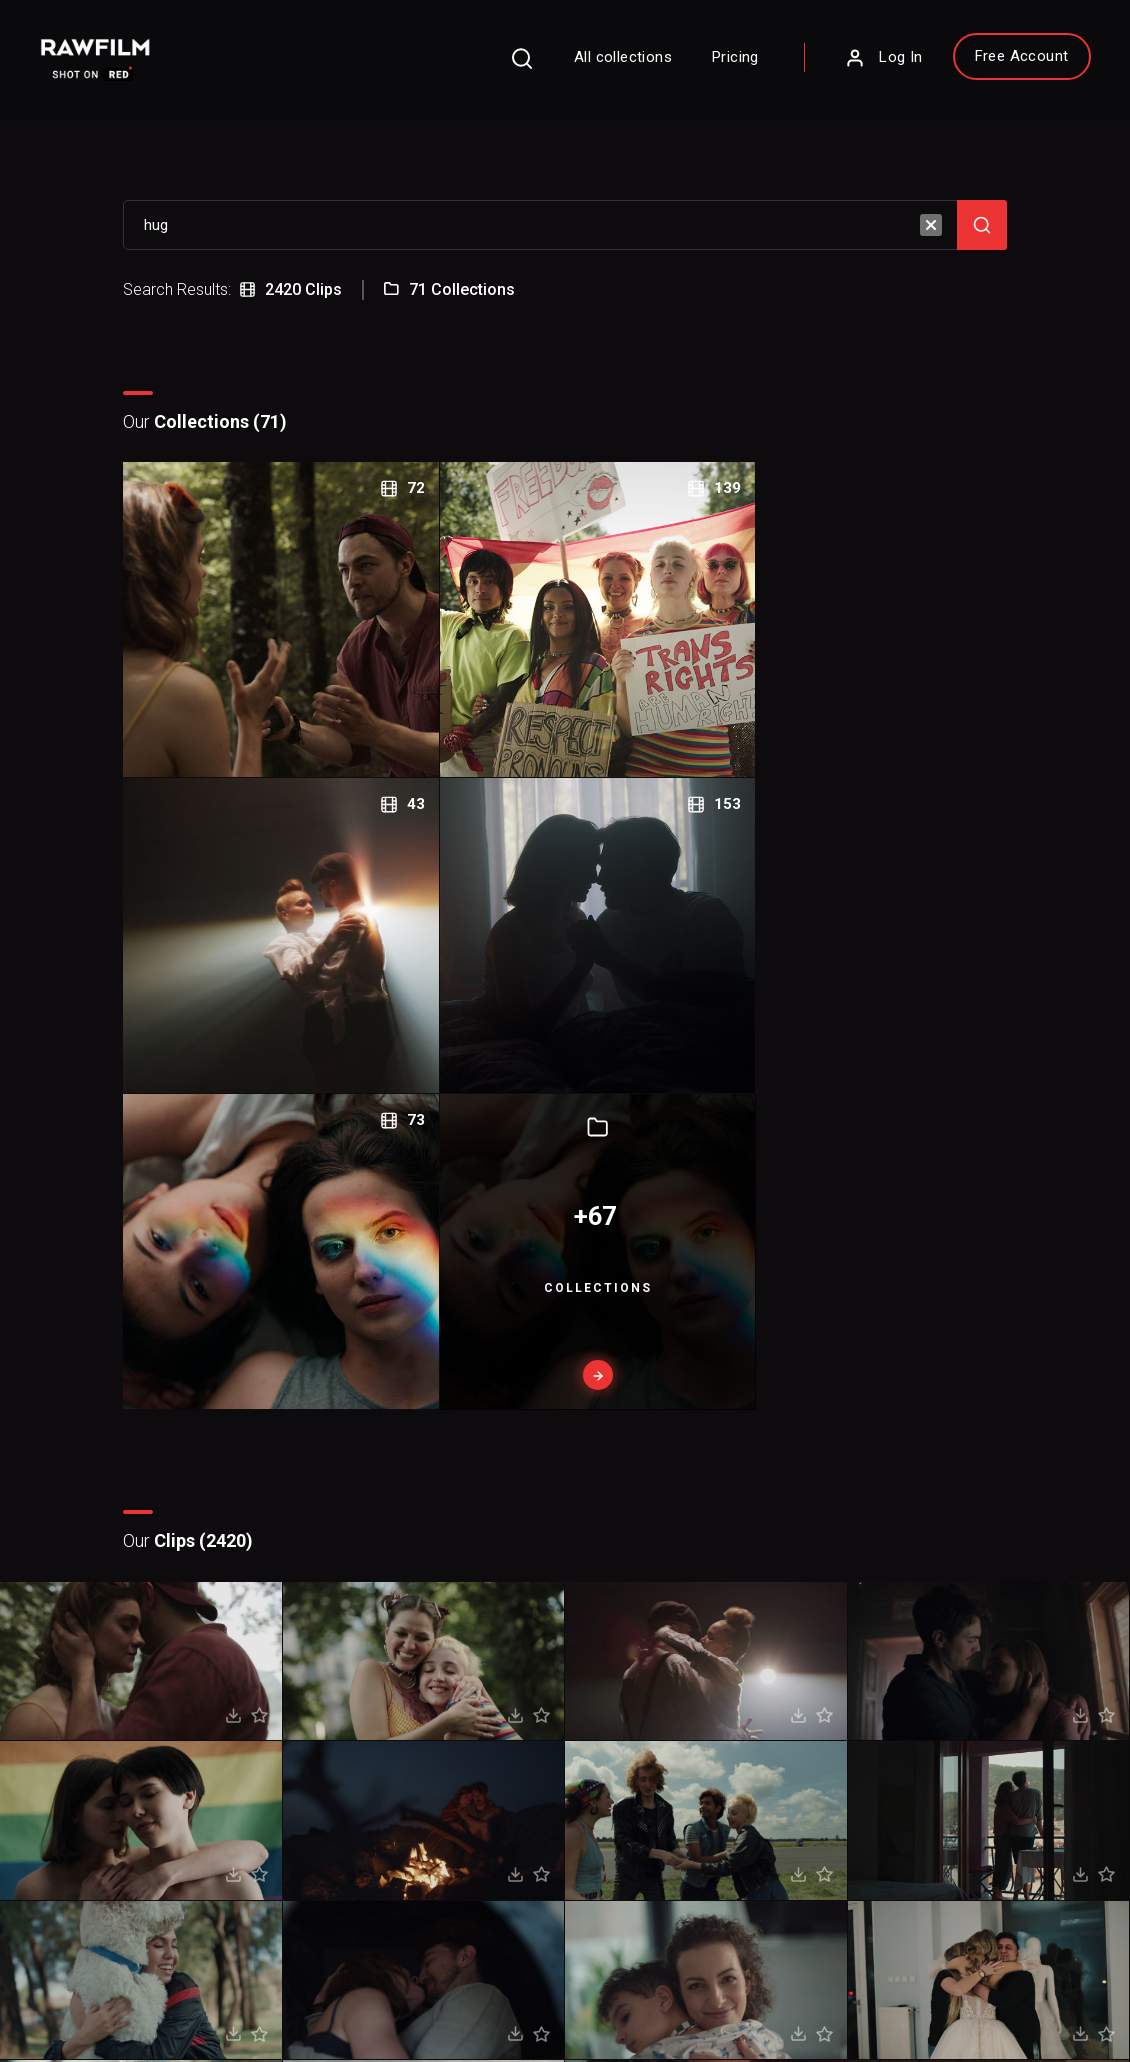 Image resolution: width=1130 pixels, height=2062 pixels. Describe the element at coordinates (597, 62) in the screenshot. I see `All collections` at that location.